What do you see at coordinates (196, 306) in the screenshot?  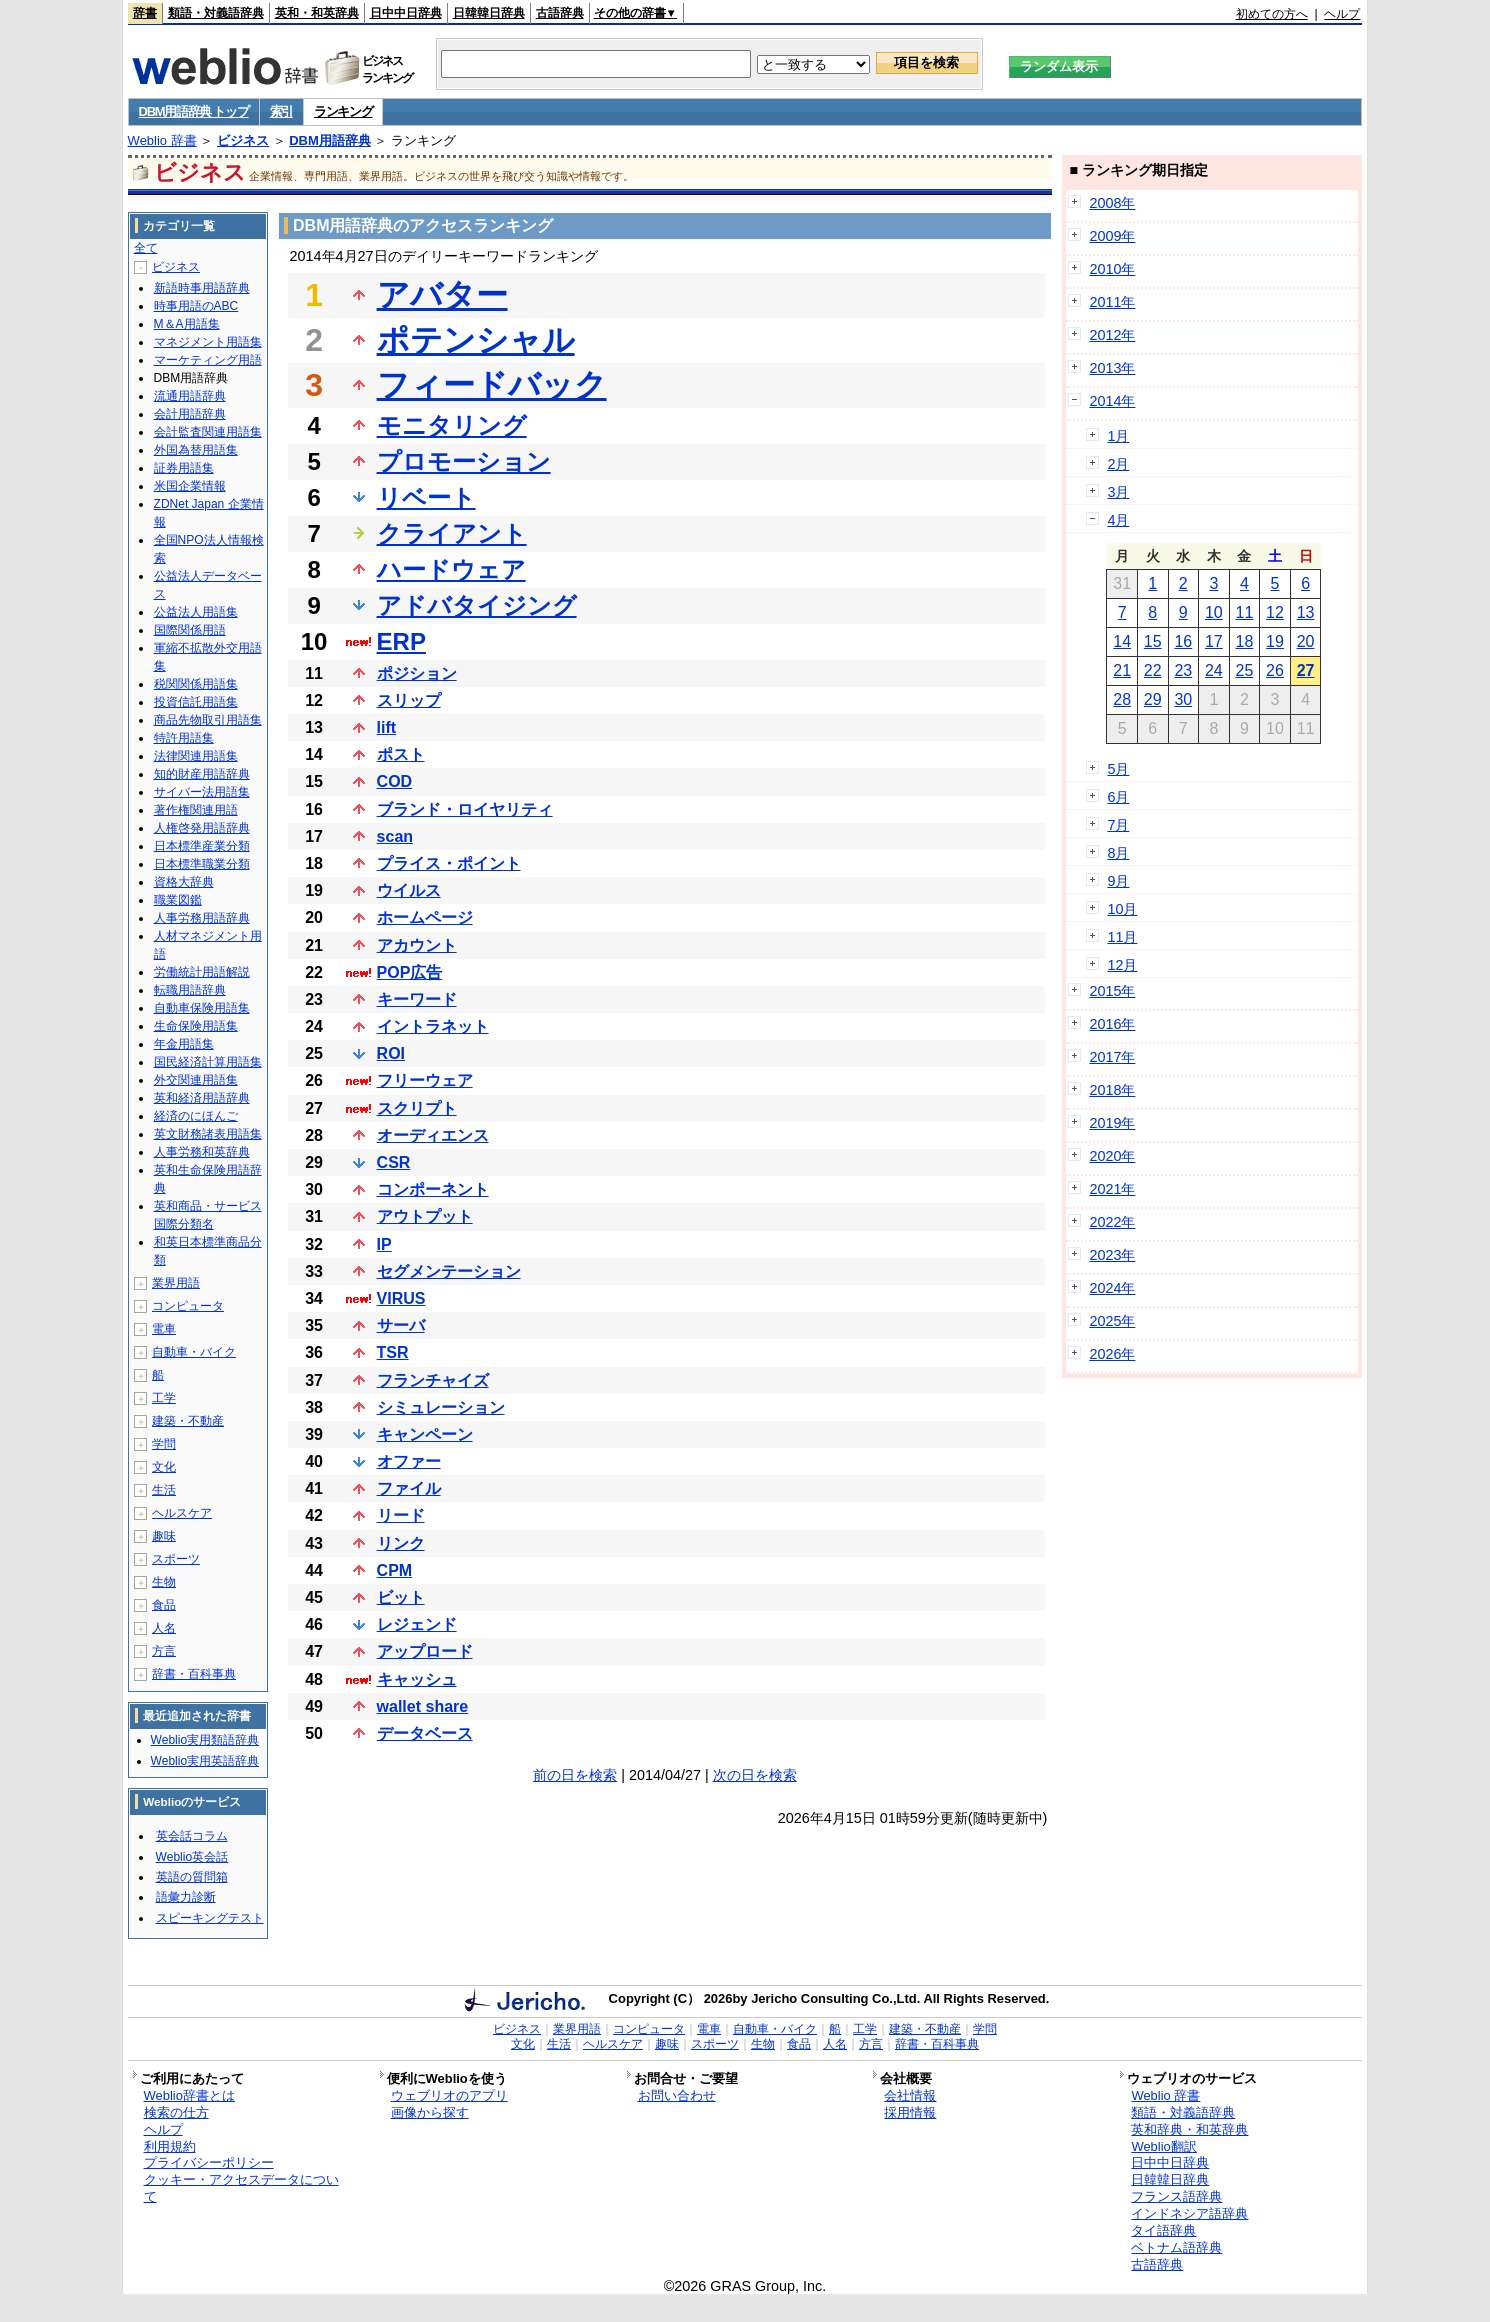 I see `時事用語のABC` at bounding box center [196, 306].